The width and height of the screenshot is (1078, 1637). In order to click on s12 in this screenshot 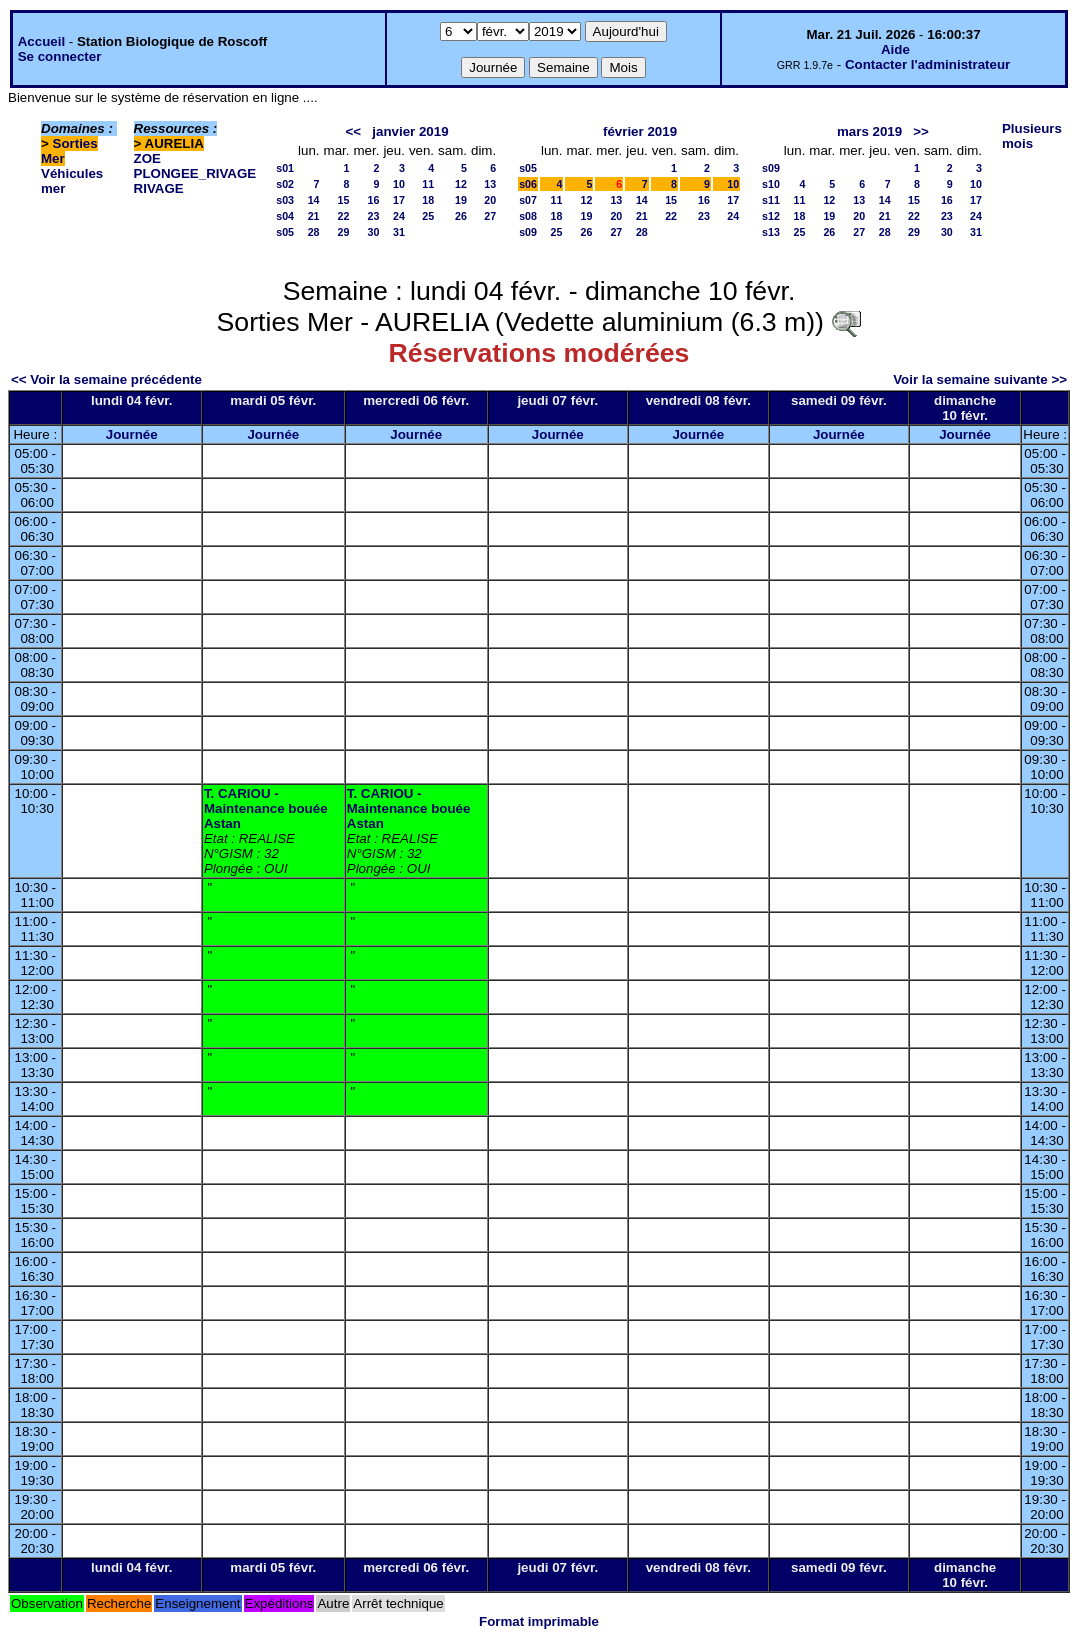, I will do `click(771, 216)`.